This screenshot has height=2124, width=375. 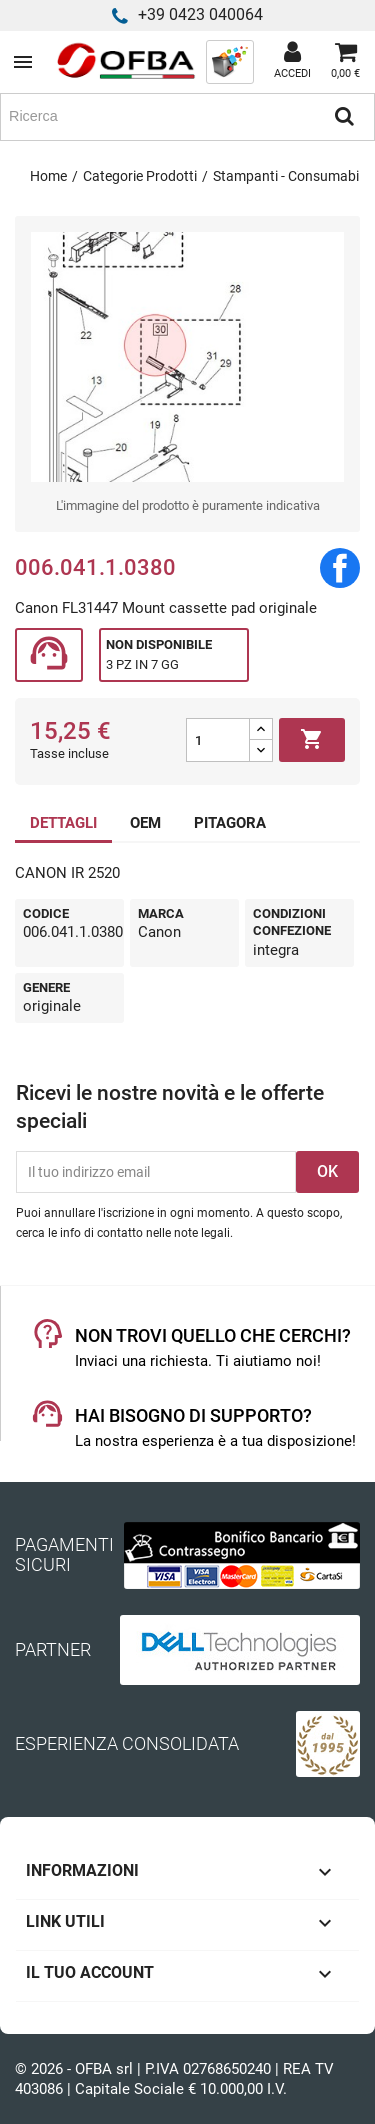 What do you see at coordinates (230, 823) in the screenshot?
I see `PITAGORA [tab]` at bounding box center [230, 823].